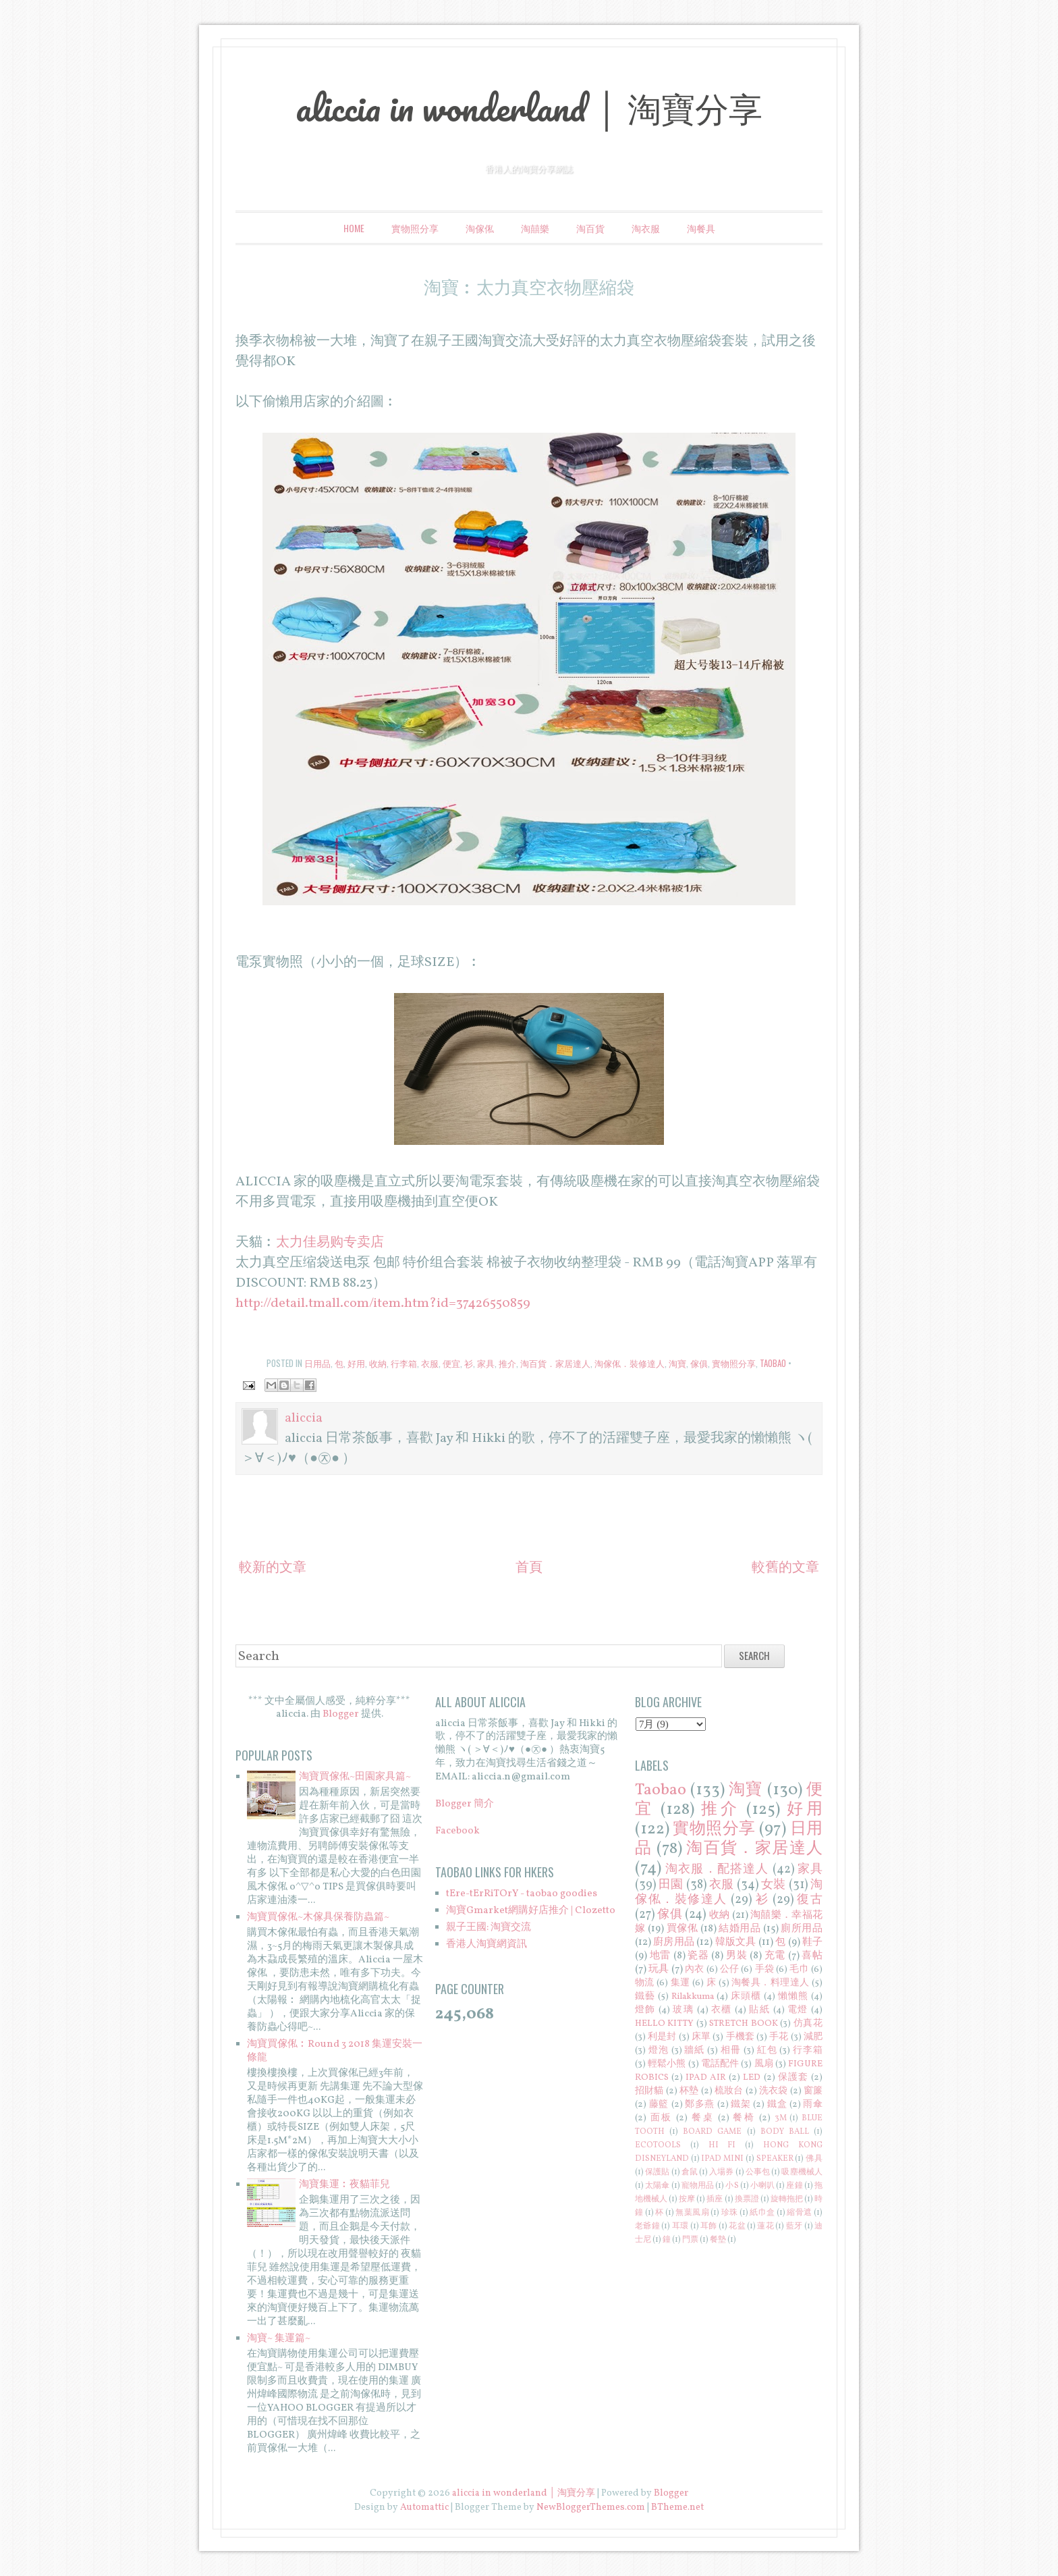 The height and width of the screenshot is (2576, 1058). I want to click on 倉鼠, so click(689, 2172).